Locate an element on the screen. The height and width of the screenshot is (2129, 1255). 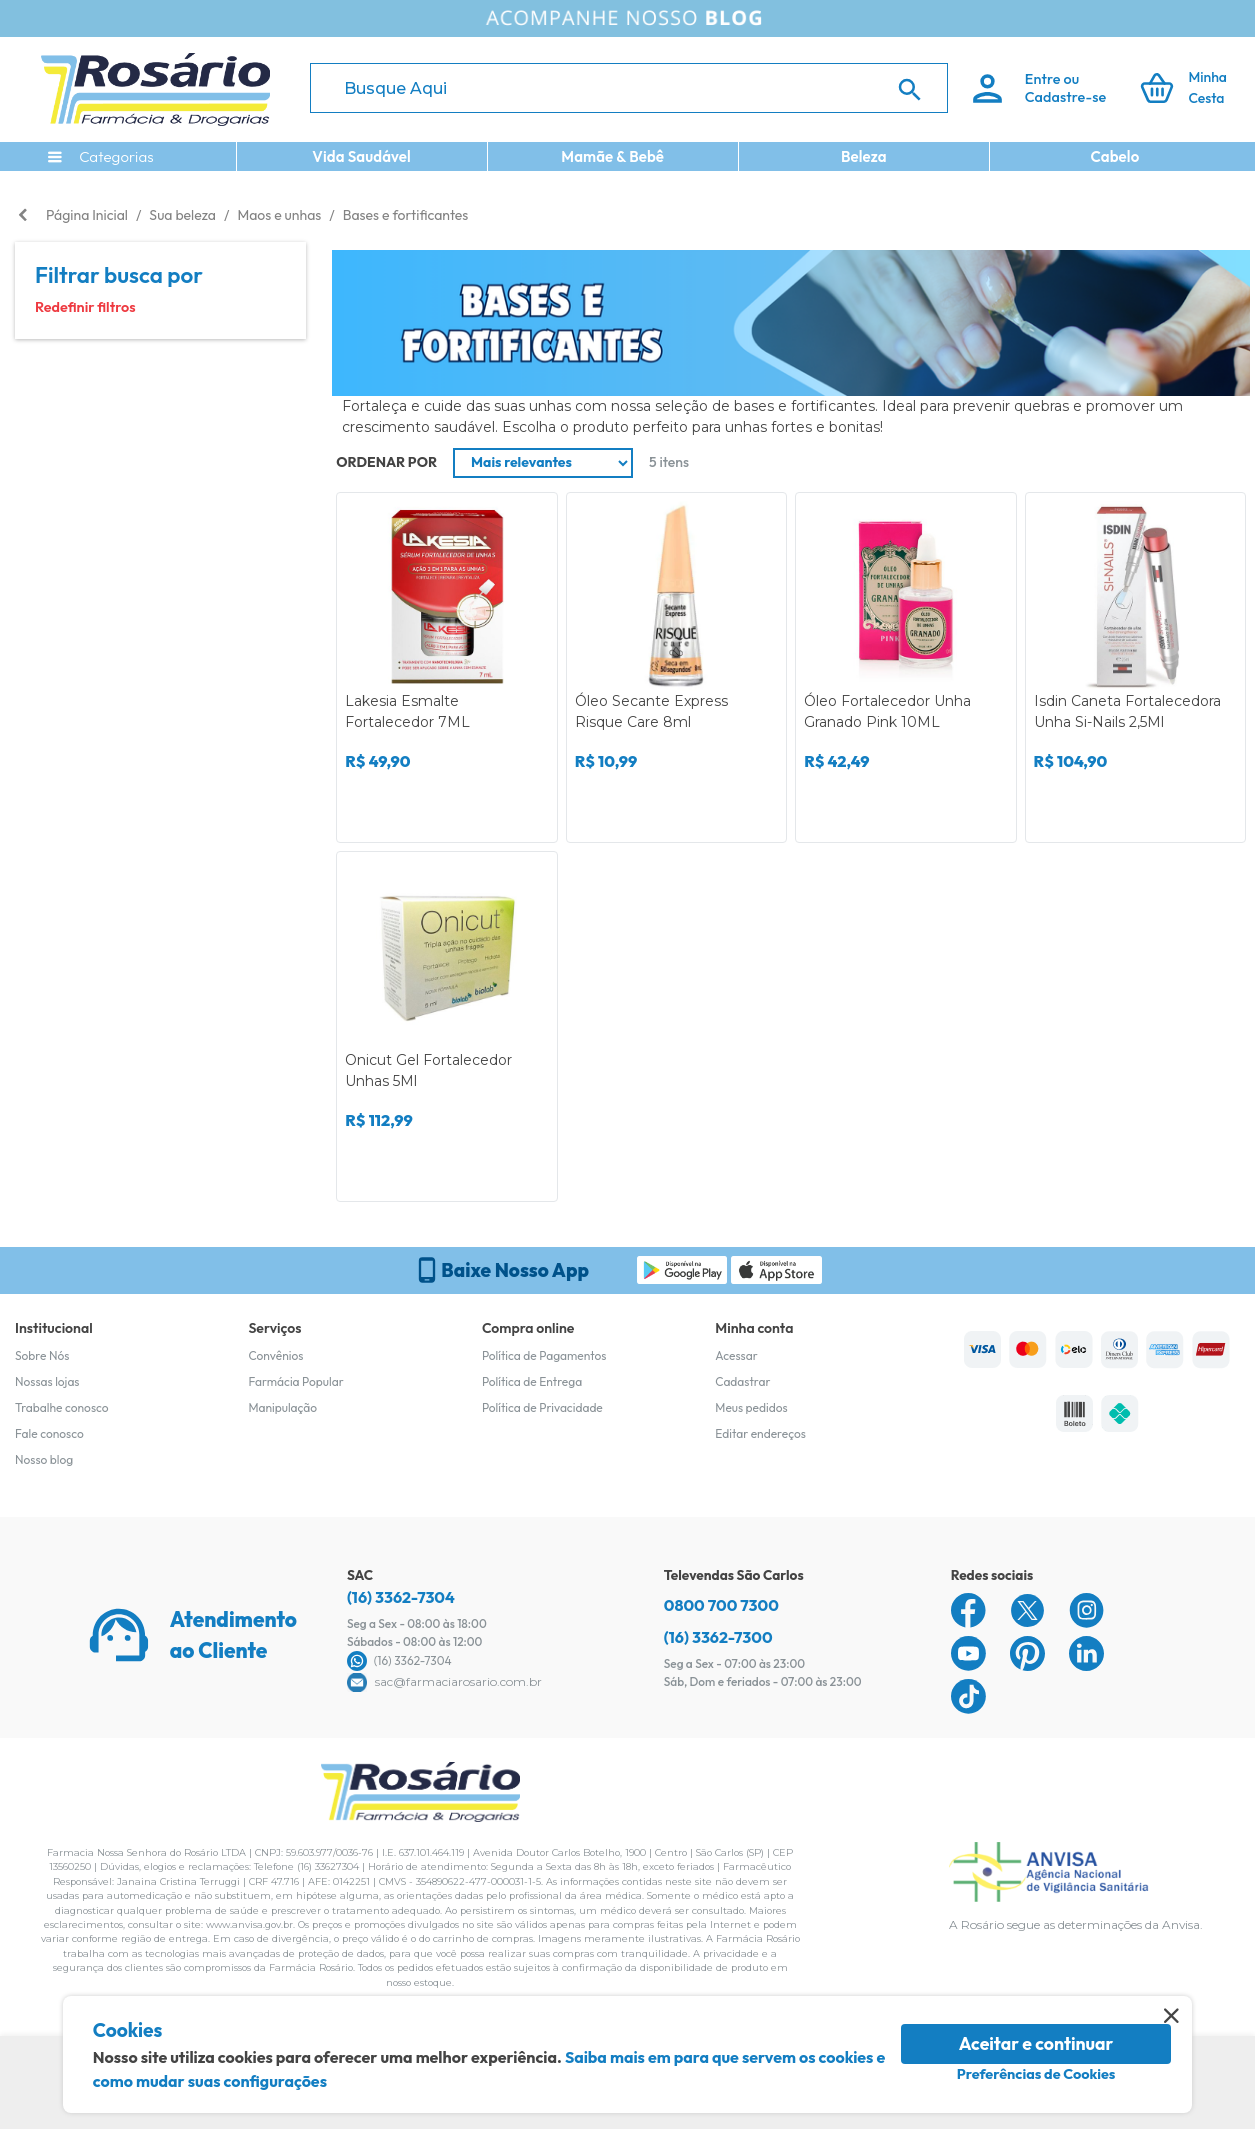
Política de Entrega is located at coordinates (532, 1381).